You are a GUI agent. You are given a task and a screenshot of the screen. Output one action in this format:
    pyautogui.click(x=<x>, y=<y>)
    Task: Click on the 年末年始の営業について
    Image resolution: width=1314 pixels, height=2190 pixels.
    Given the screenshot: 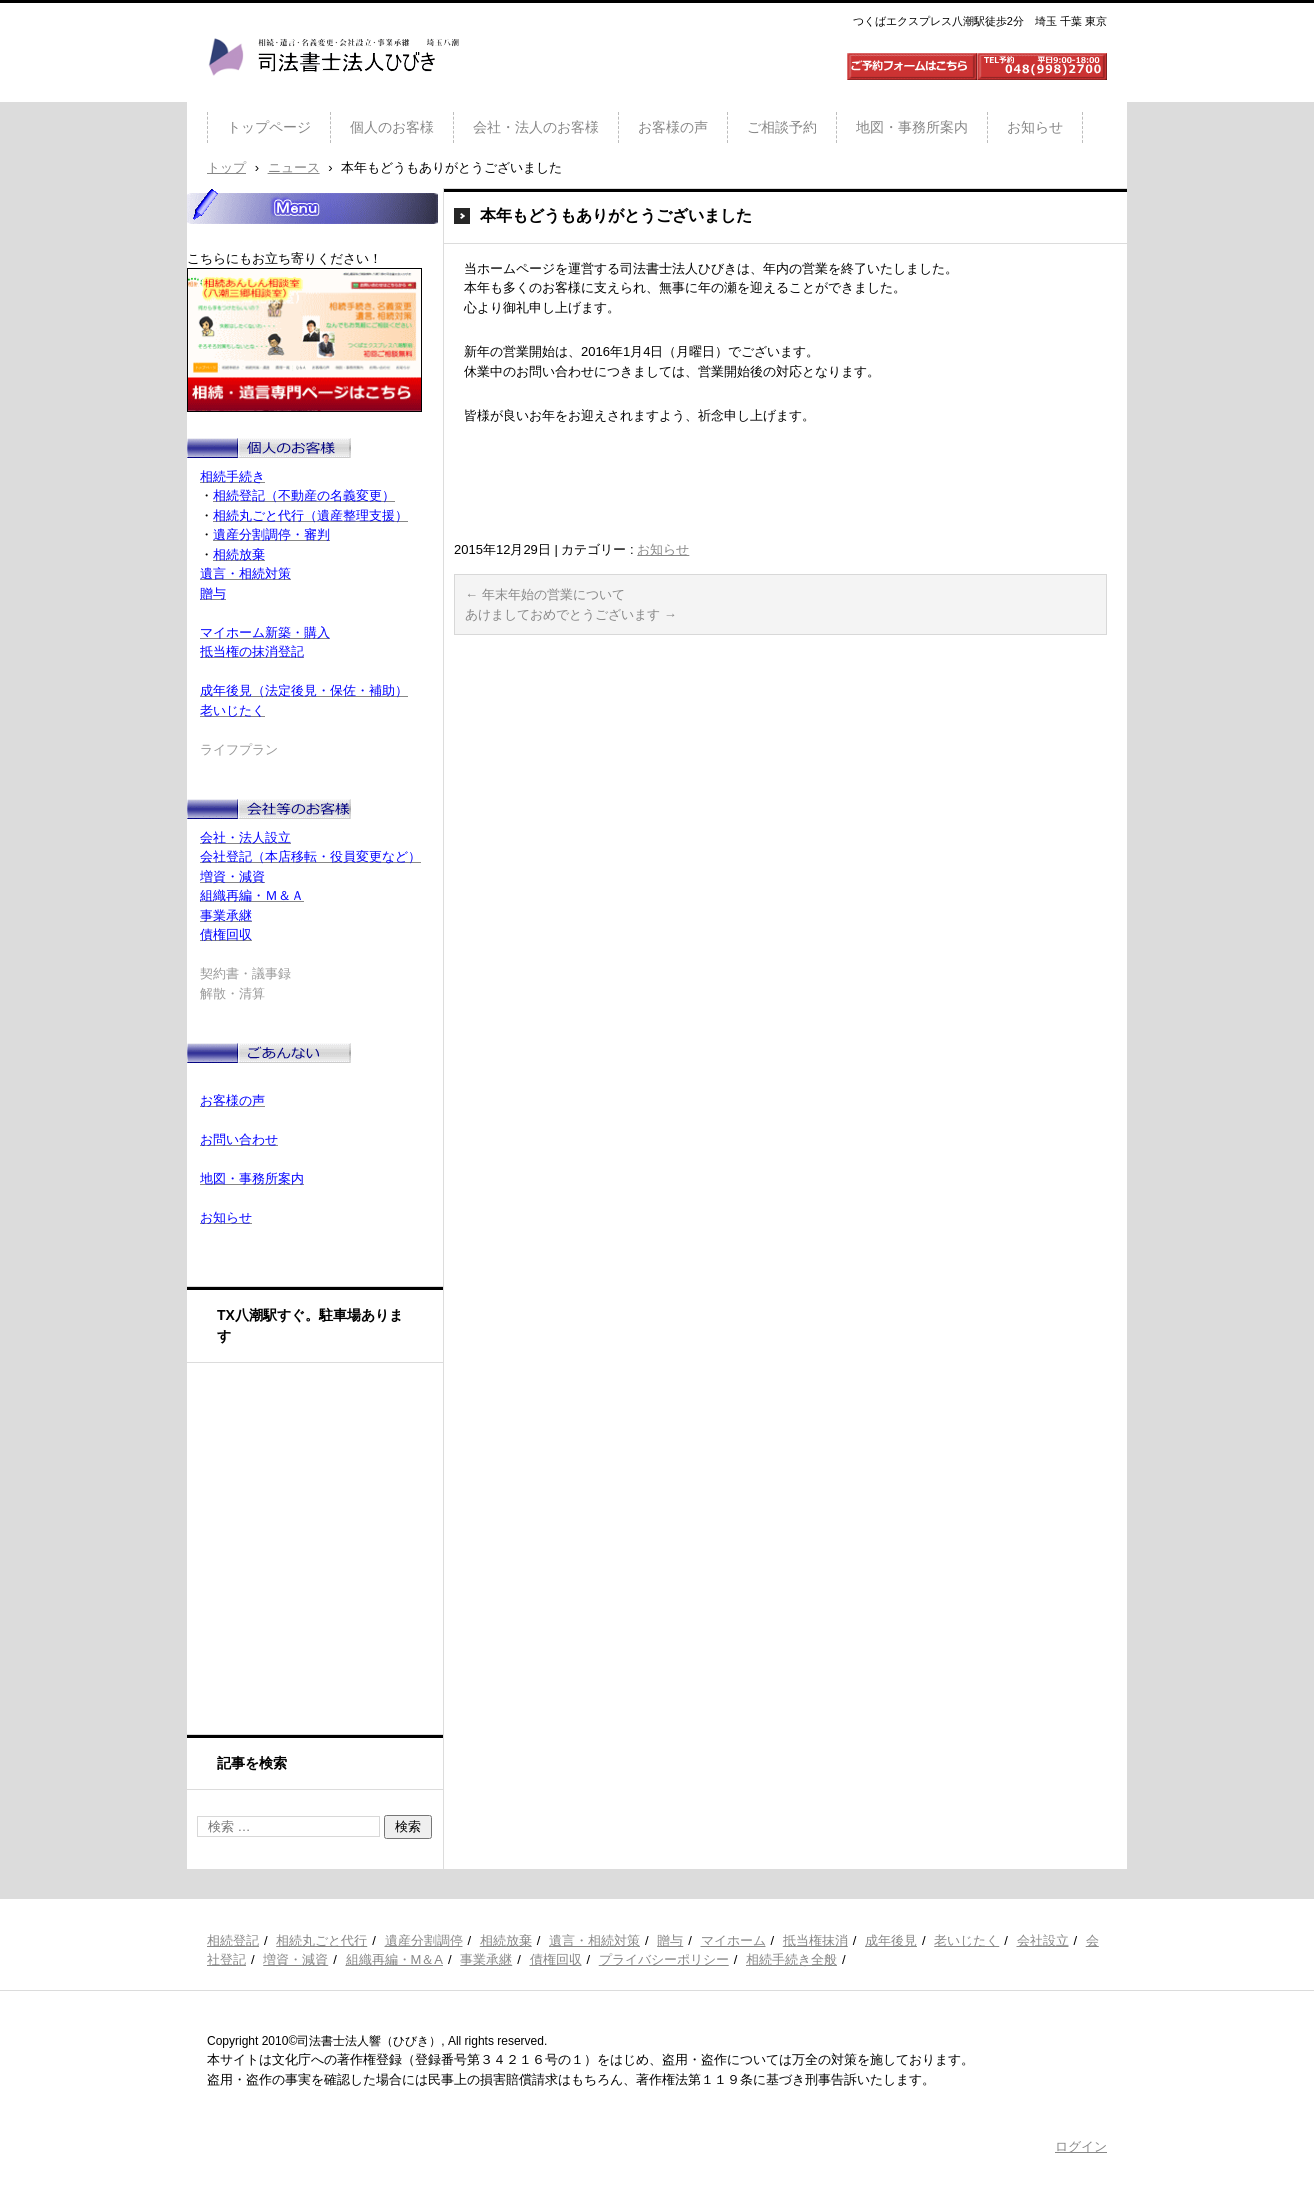 What is the action you would take?
    pyautogui.click(x=545, y=594)
    